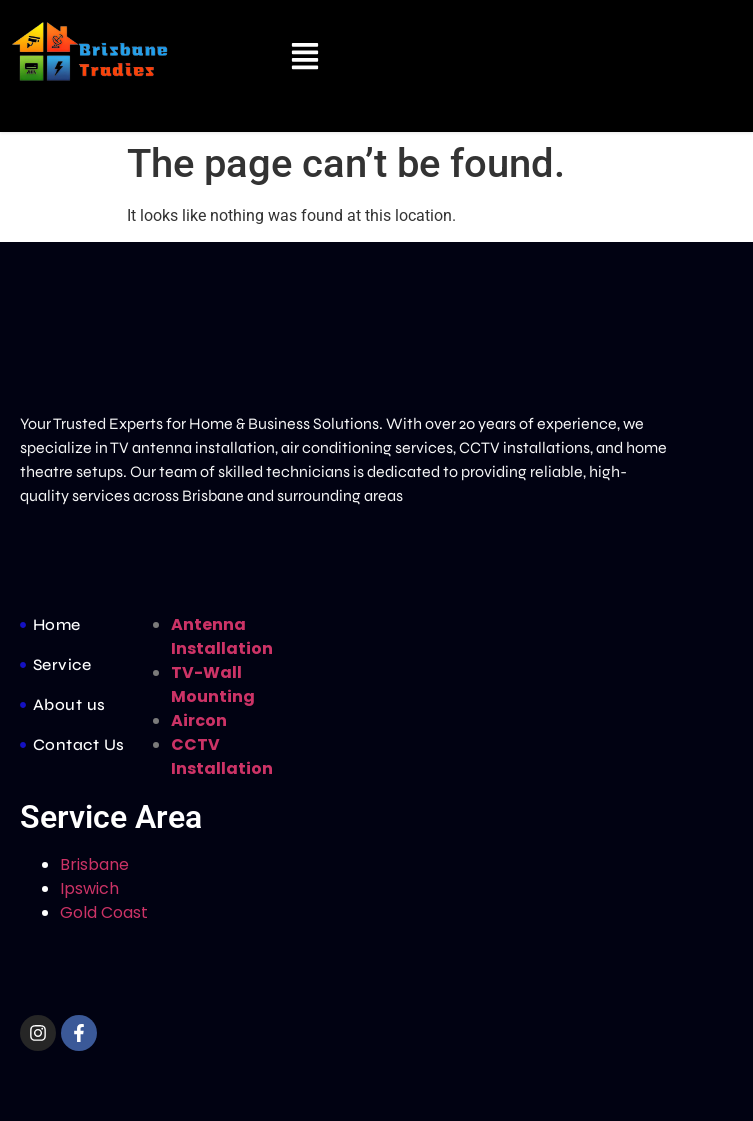  I want to click on Gold Coast, so click(108, 912).